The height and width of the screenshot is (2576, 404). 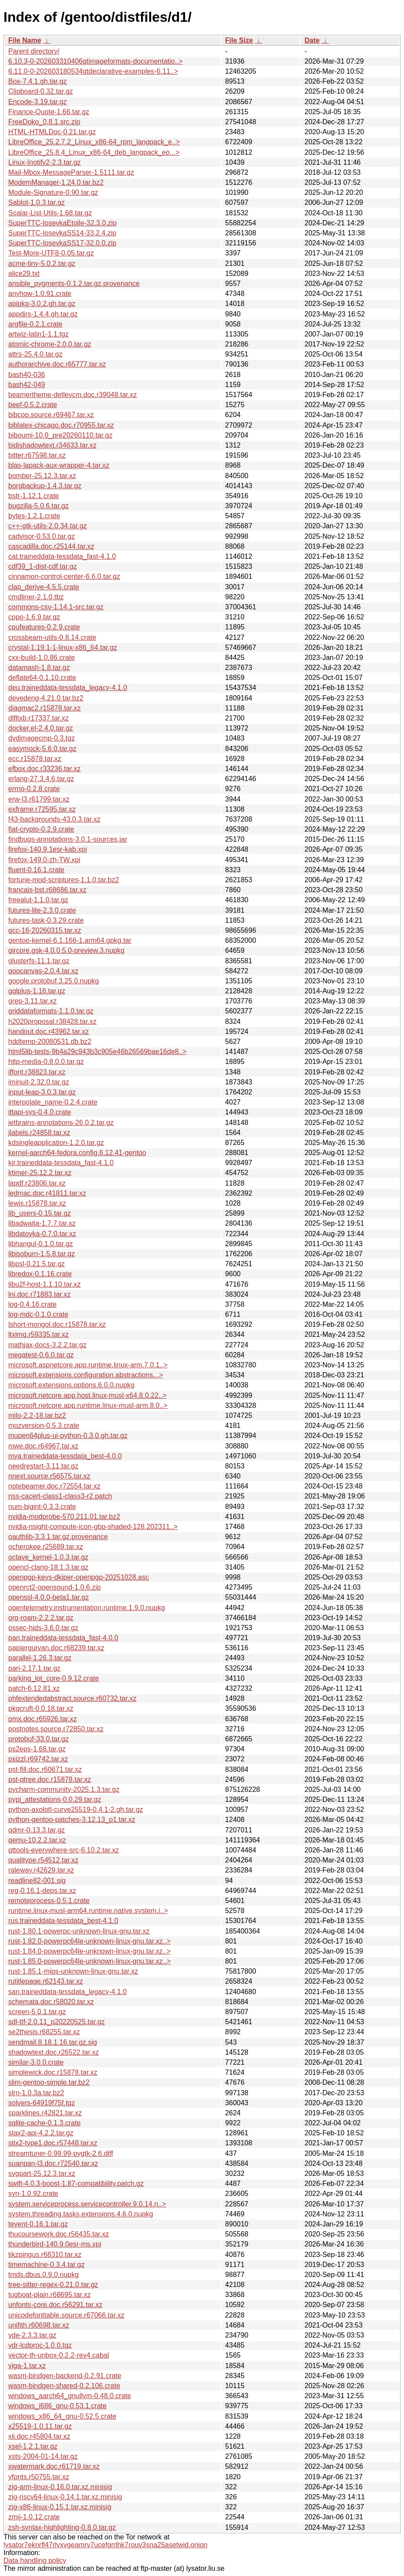 What do you see at coordinates (65, 2497) in the screenshot?
I see `zig-riscv64-linux-0.14.1.tar.xz.minisig` at bounding box center [65, 2497].